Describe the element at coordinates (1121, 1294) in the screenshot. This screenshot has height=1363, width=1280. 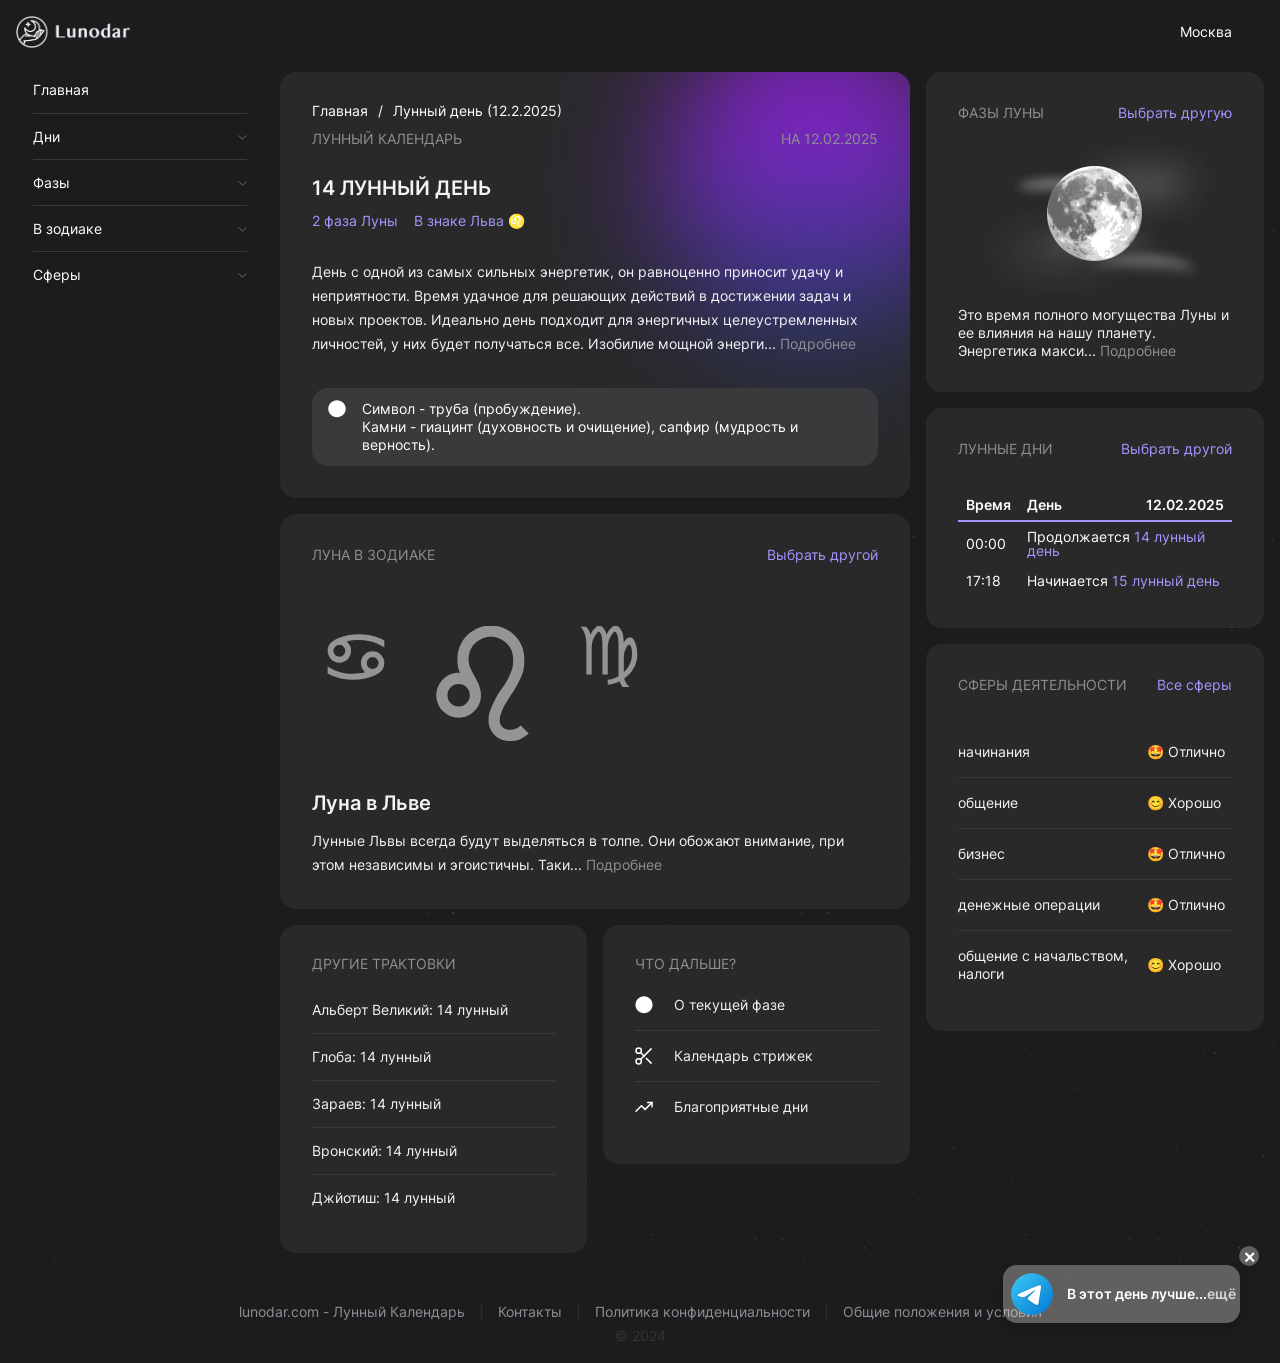
I see `В этот день лучше...` at that location.